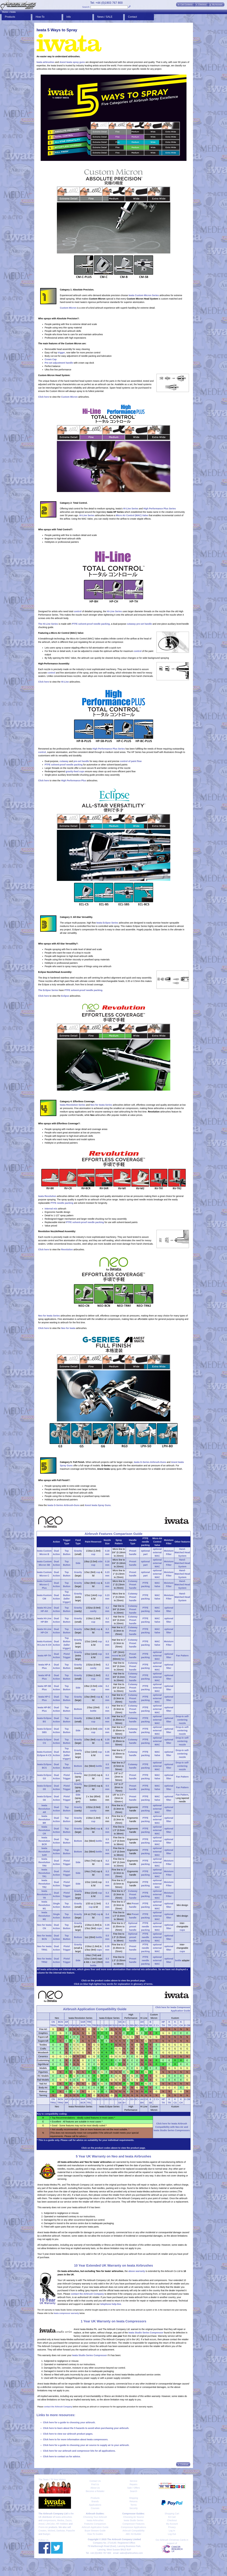 This screenshot has height=2576, width=227. I want to click on pre-set handle, so click(144, 624).